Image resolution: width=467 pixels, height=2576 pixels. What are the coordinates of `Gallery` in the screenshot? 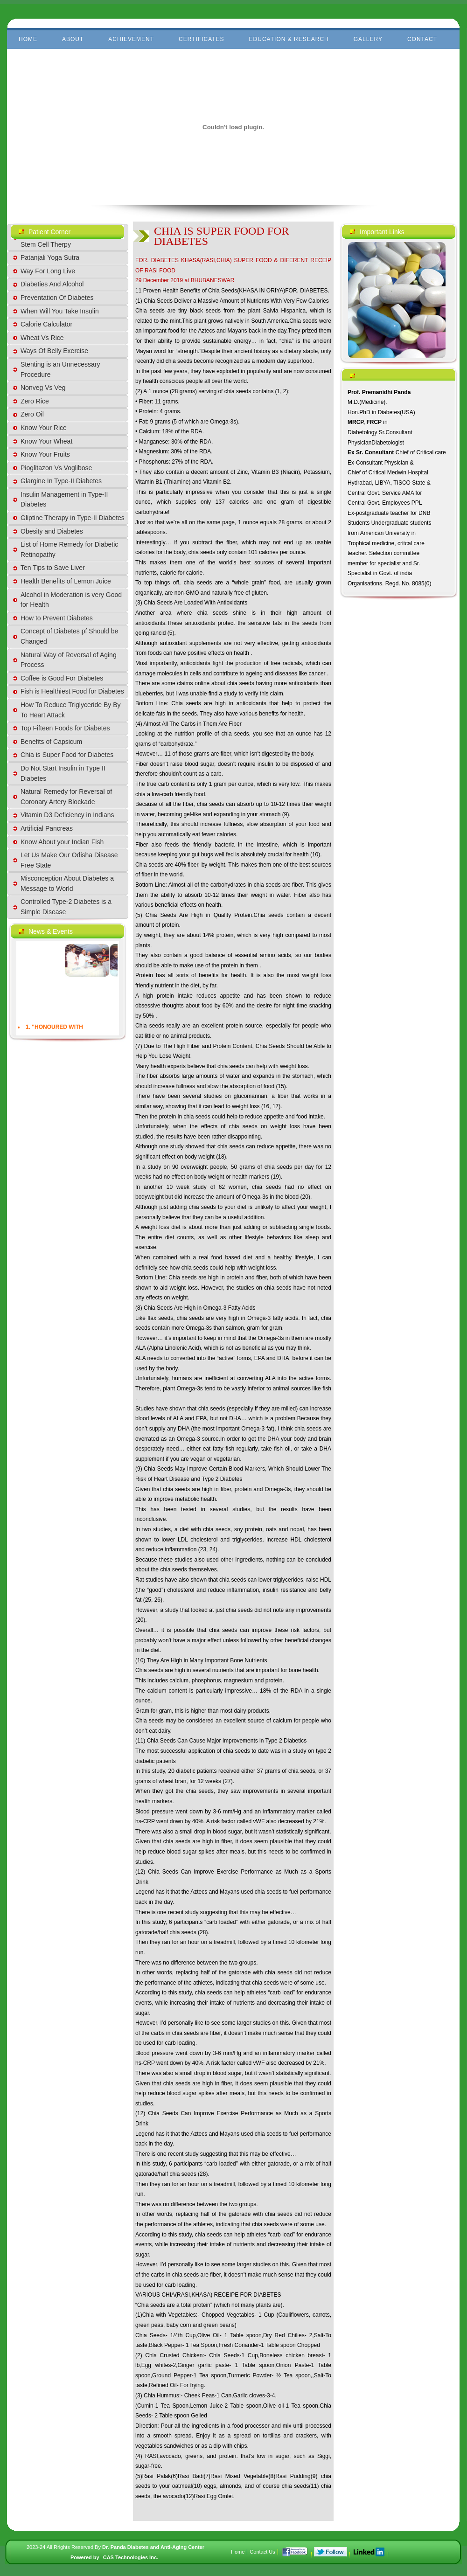 It's located at (368, 39).